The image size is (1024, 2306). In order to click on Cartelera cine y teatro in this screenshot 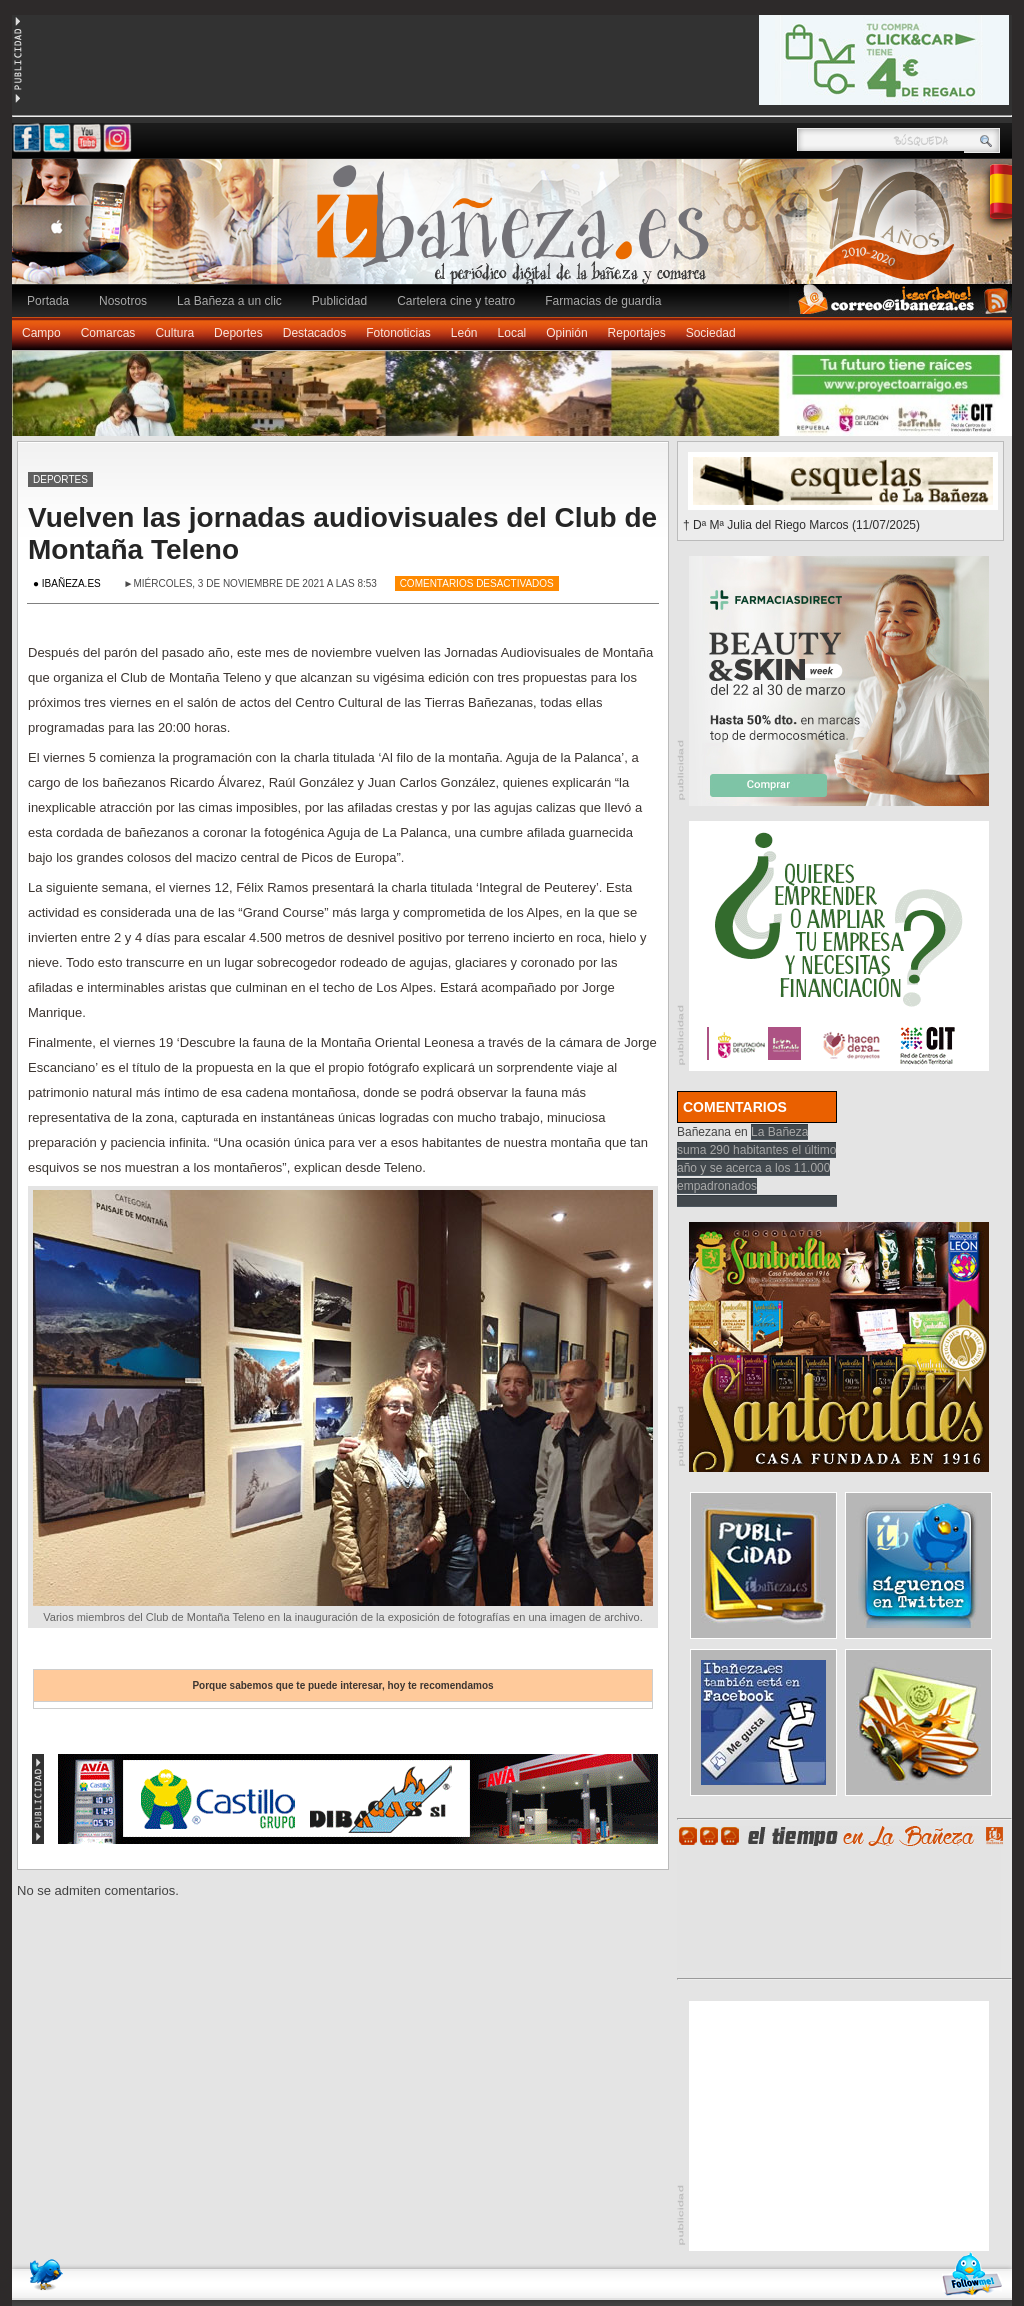, I will do `click(456, 301)`.